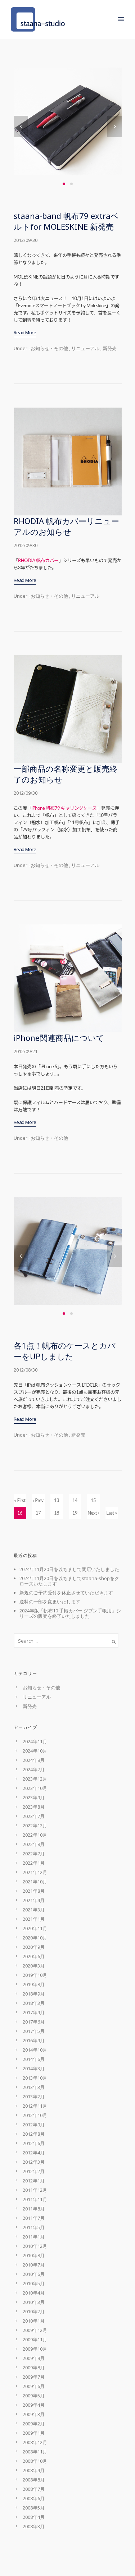 The width and height of the screenshot is (135, 2576). What do you see at coordinates (34, 2395) in the screenshot?
I see `2009年5月` at bounding box center [34, 2395].